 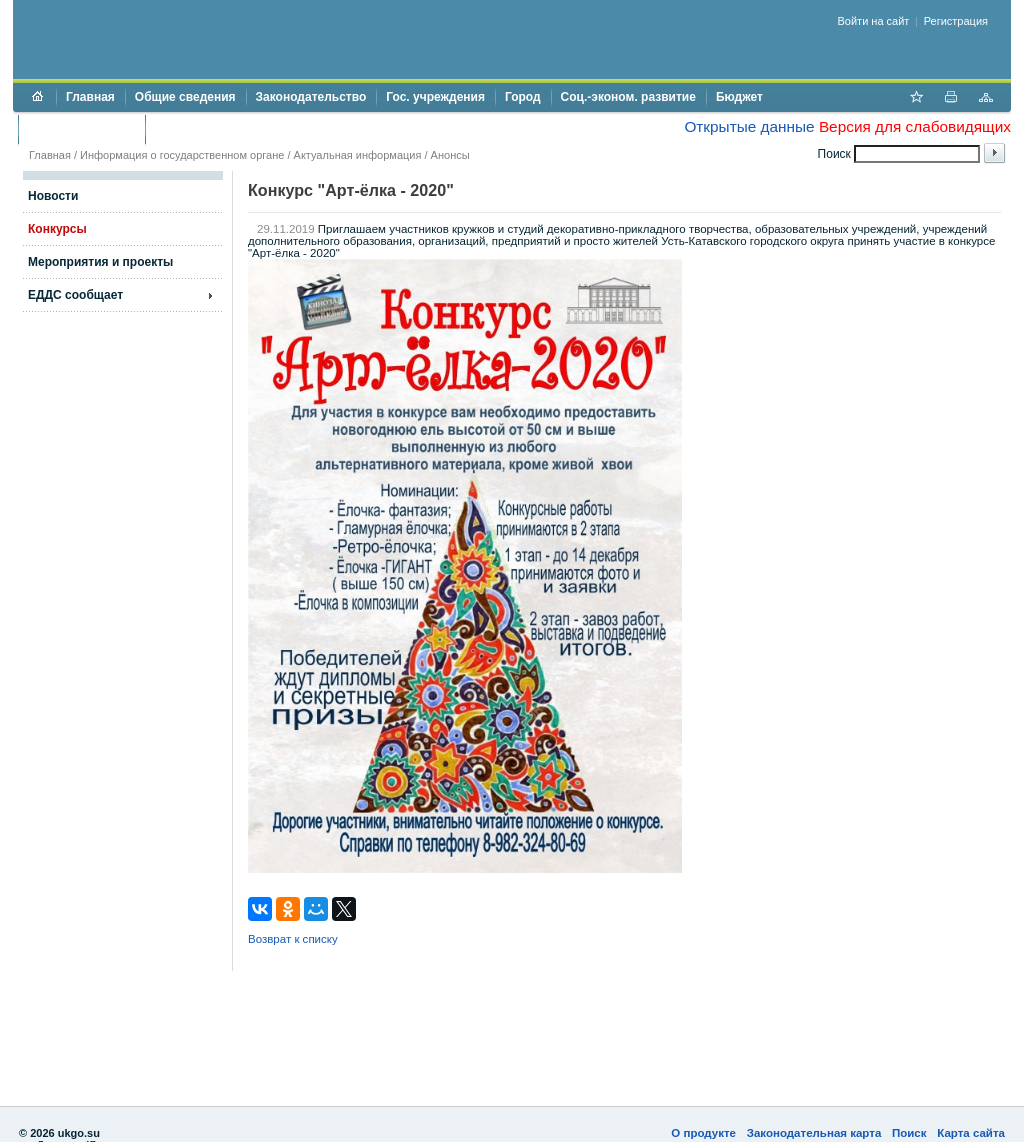 I want to click on Главная, so click(x=90, y=97).